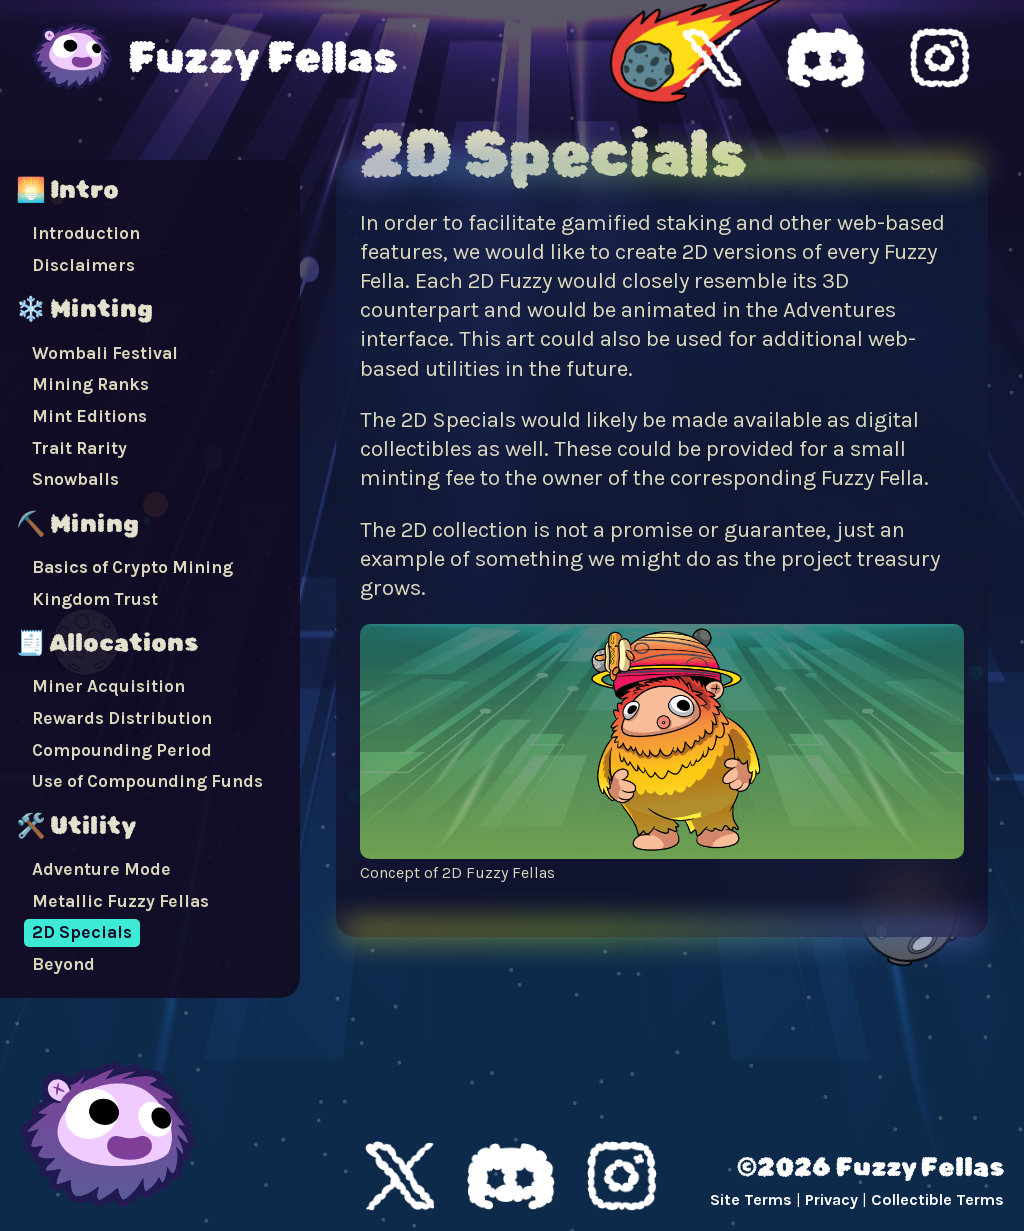 The width and height of the screenshot is (1024, 1231). What do you see at coordinates (105, 353) in the screenshot?
I see `Wombali Festival` at bounding box center [105, 353].